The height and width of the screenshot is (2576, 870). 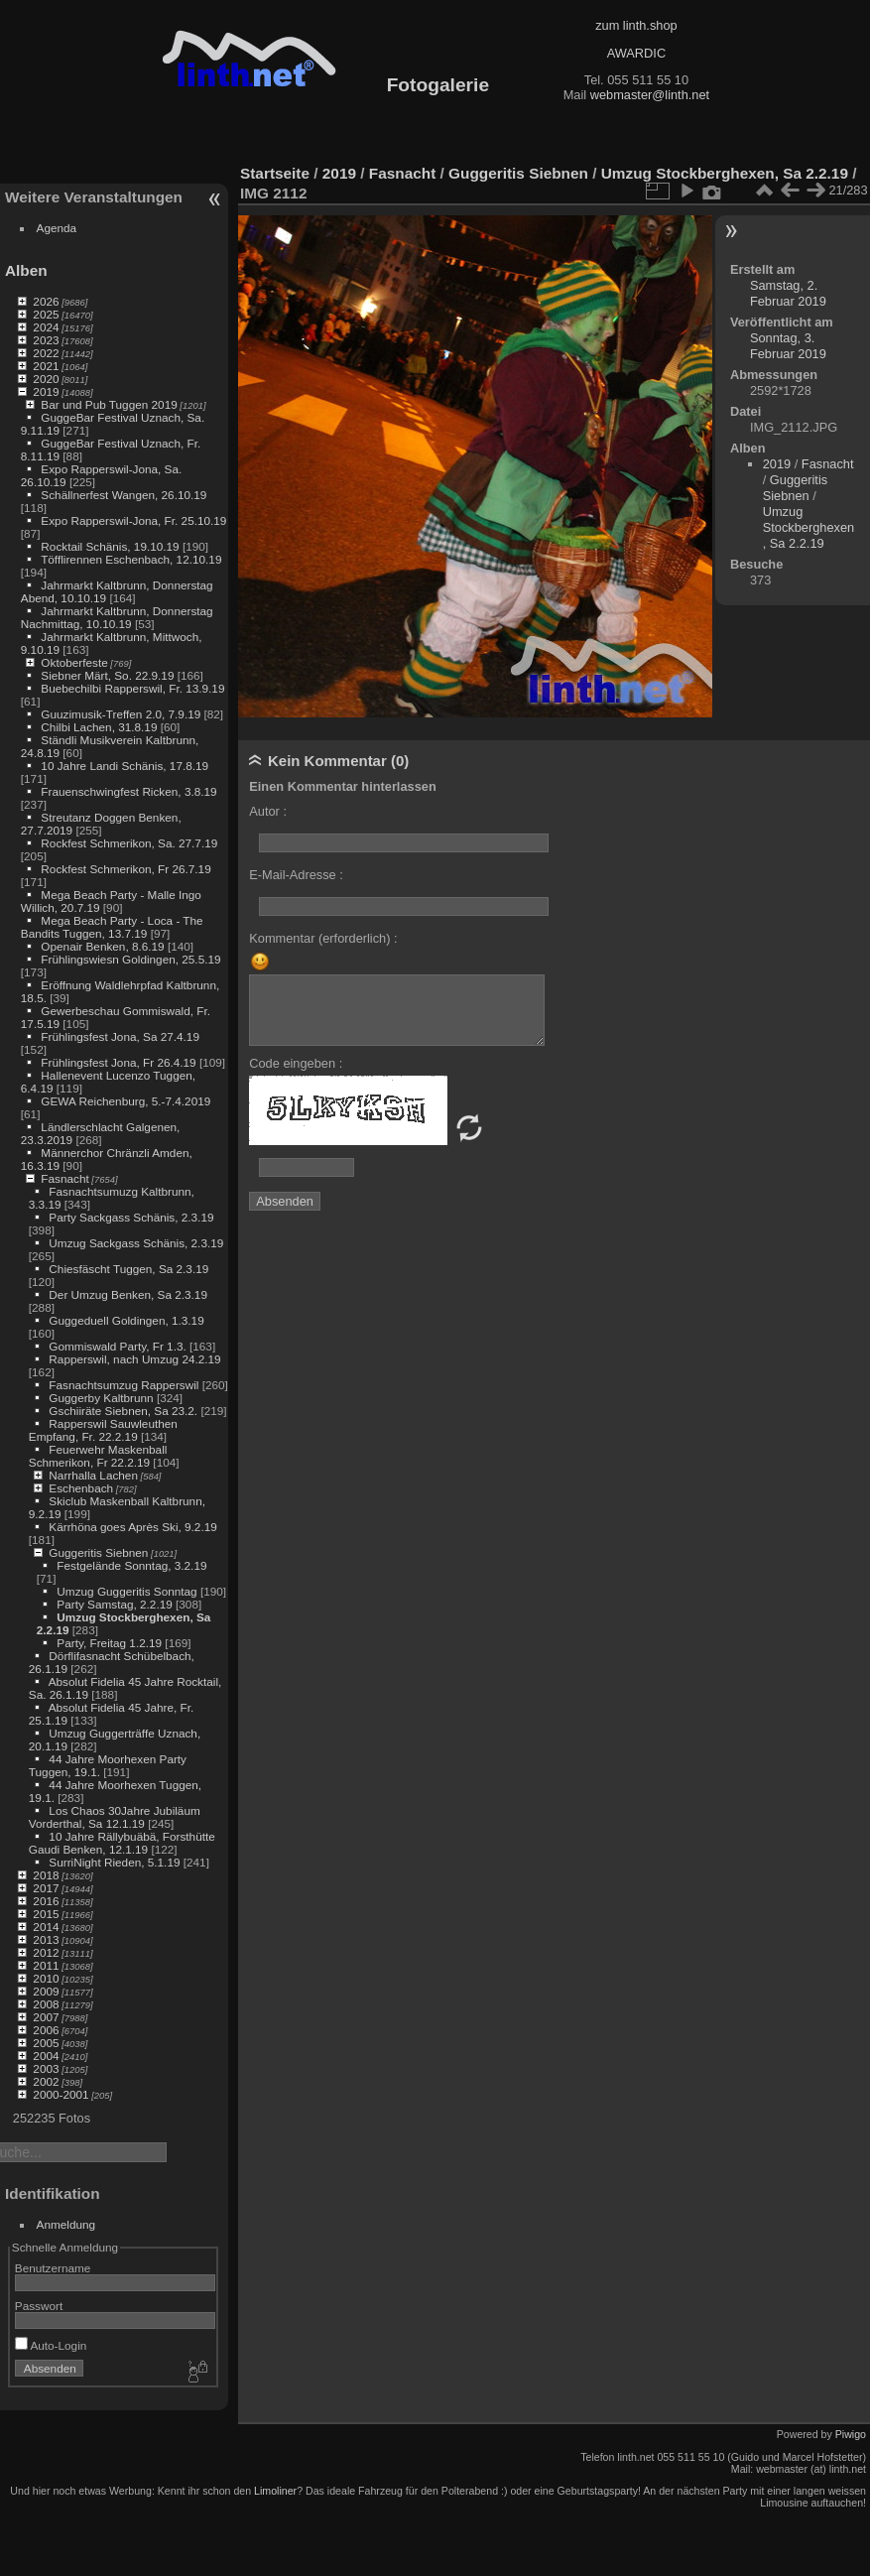 What do you see at coordinates (112, 927) in the screenshot?
I see `Mega Beach Party - Loca - The Bandits Tuggen, 13.7.19` at bounding box center [112, 927].